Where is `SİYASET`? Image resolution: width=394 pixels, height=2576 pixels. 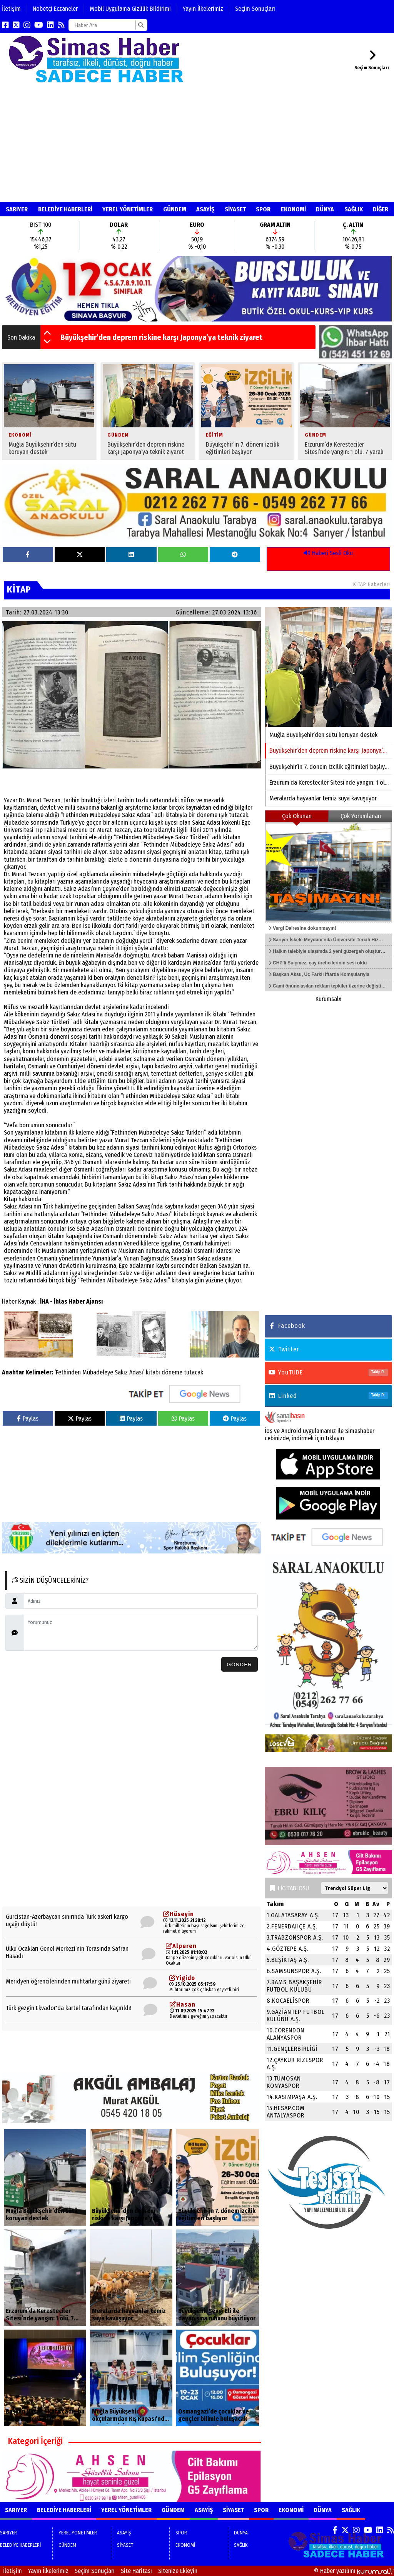 SİYASET is located at coordinates (235, 209).